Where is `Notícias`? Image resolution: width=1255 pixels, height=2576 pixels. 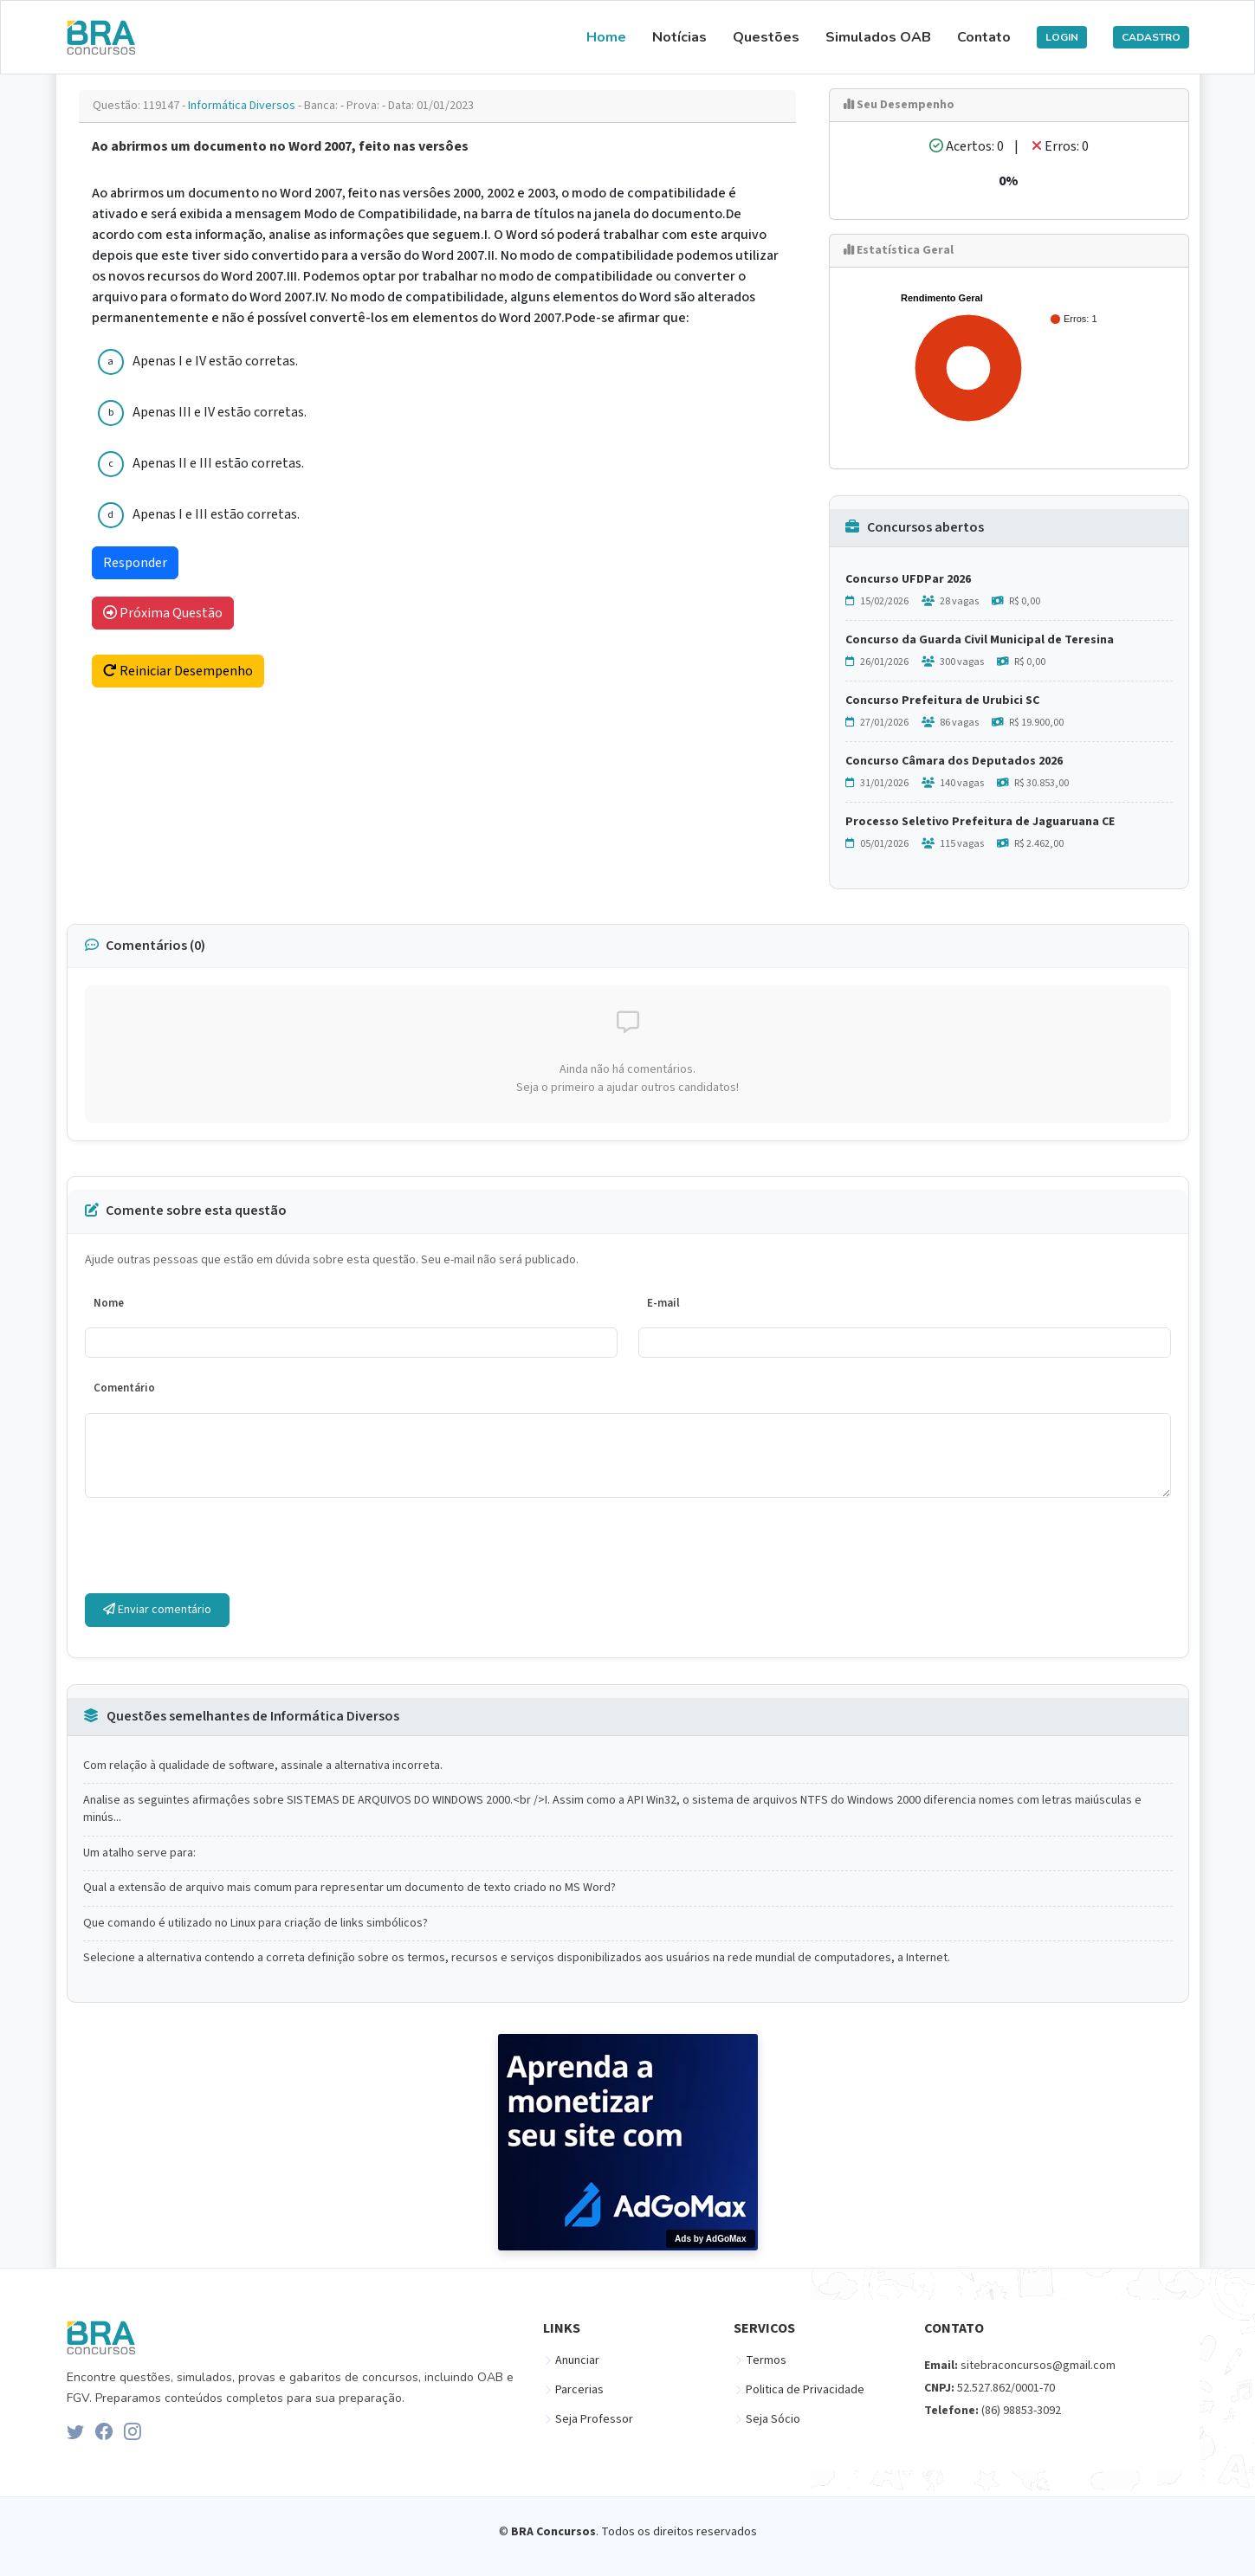
Notícias is located at coordinates (679, 37).